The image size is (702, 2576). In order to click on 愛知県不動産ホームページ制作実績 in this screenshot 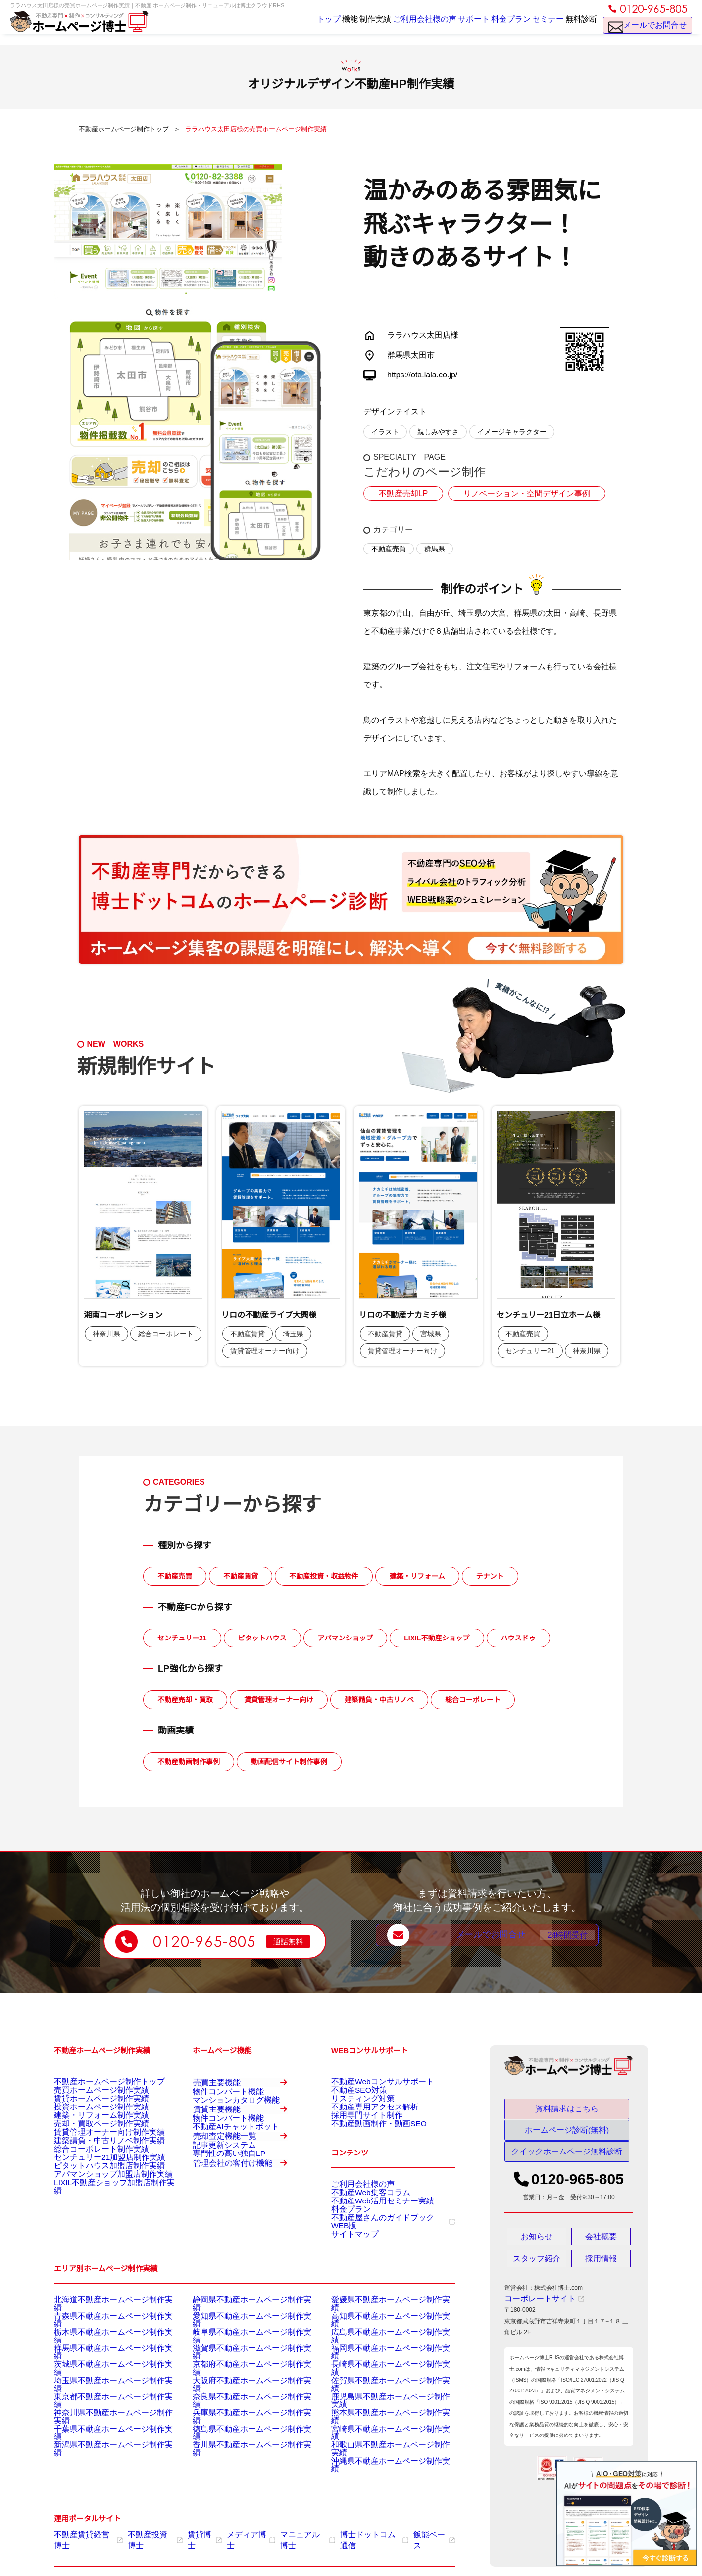, I will do `click(240, 2345)`.